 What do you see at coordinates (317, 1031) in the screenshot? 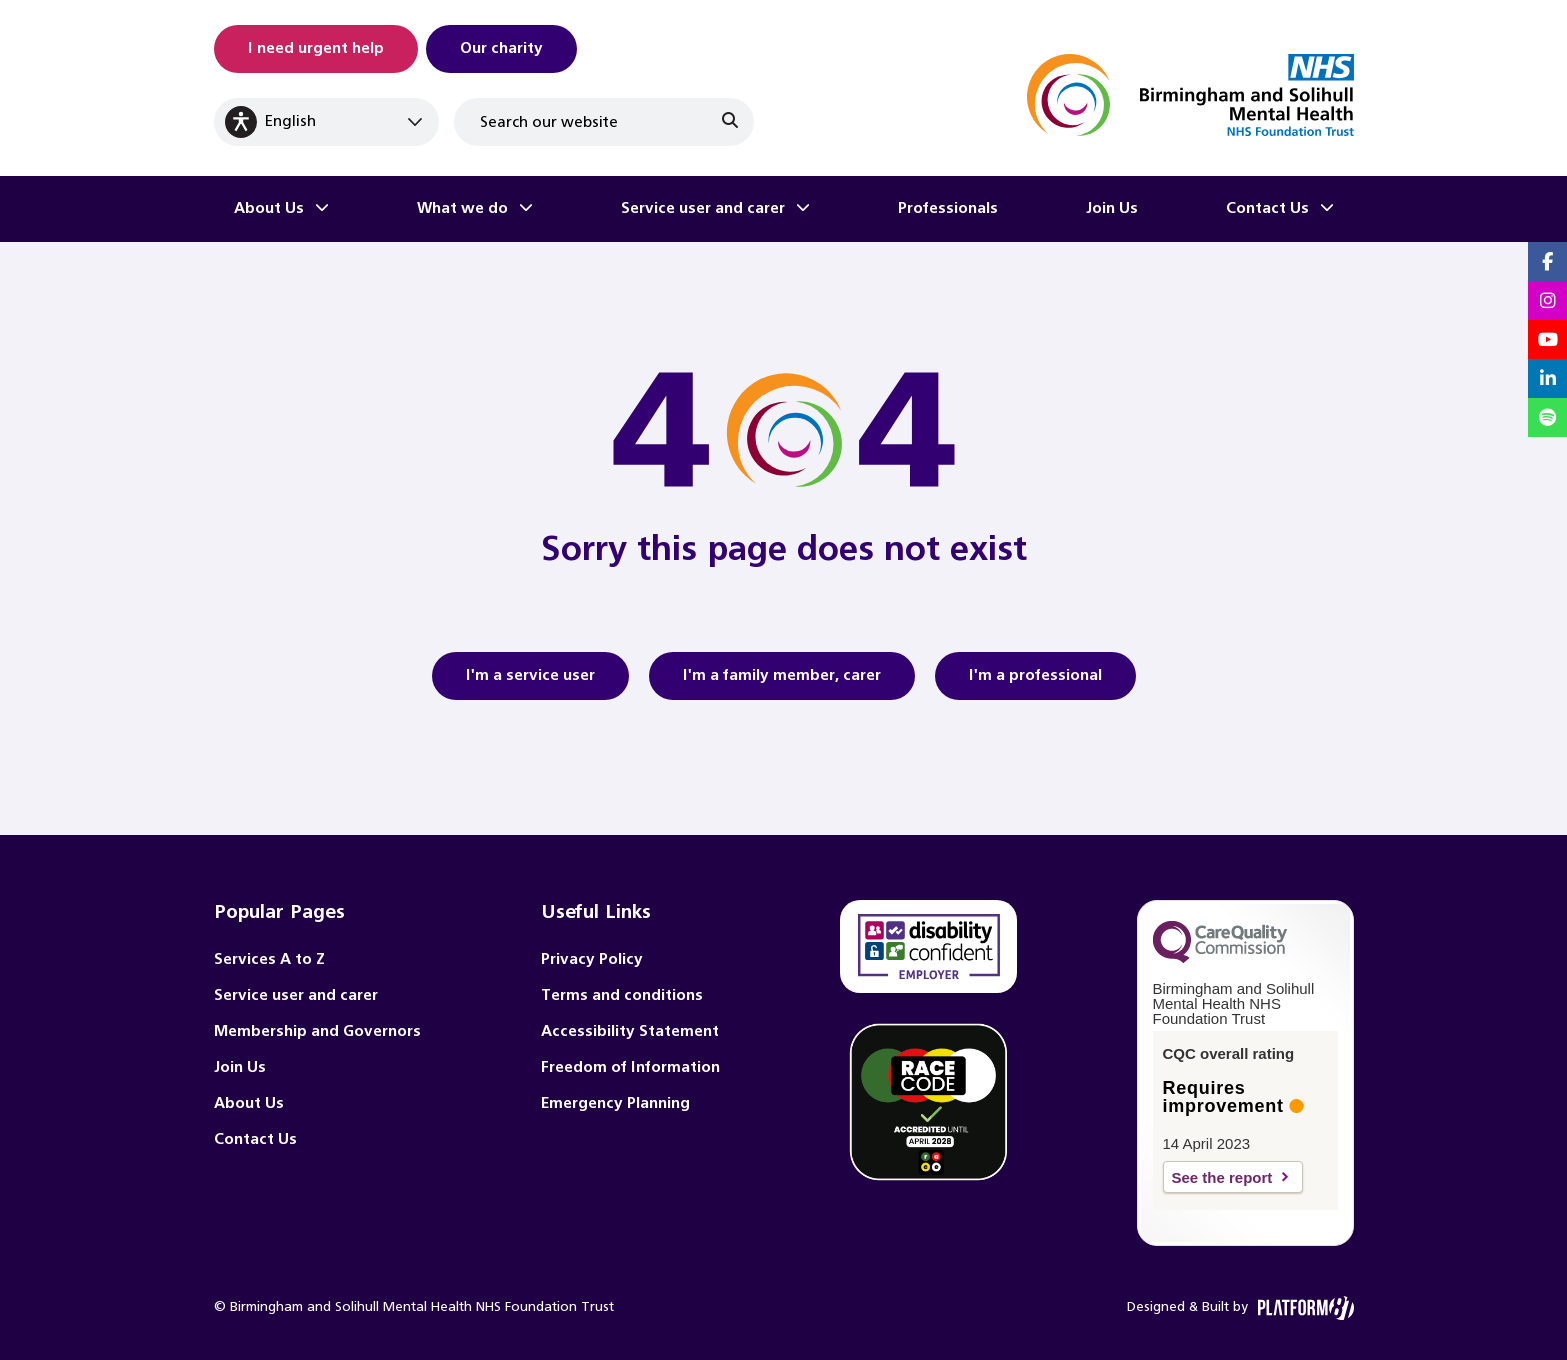
I see `Membership and Governors` at bounding box center [317, 1031].